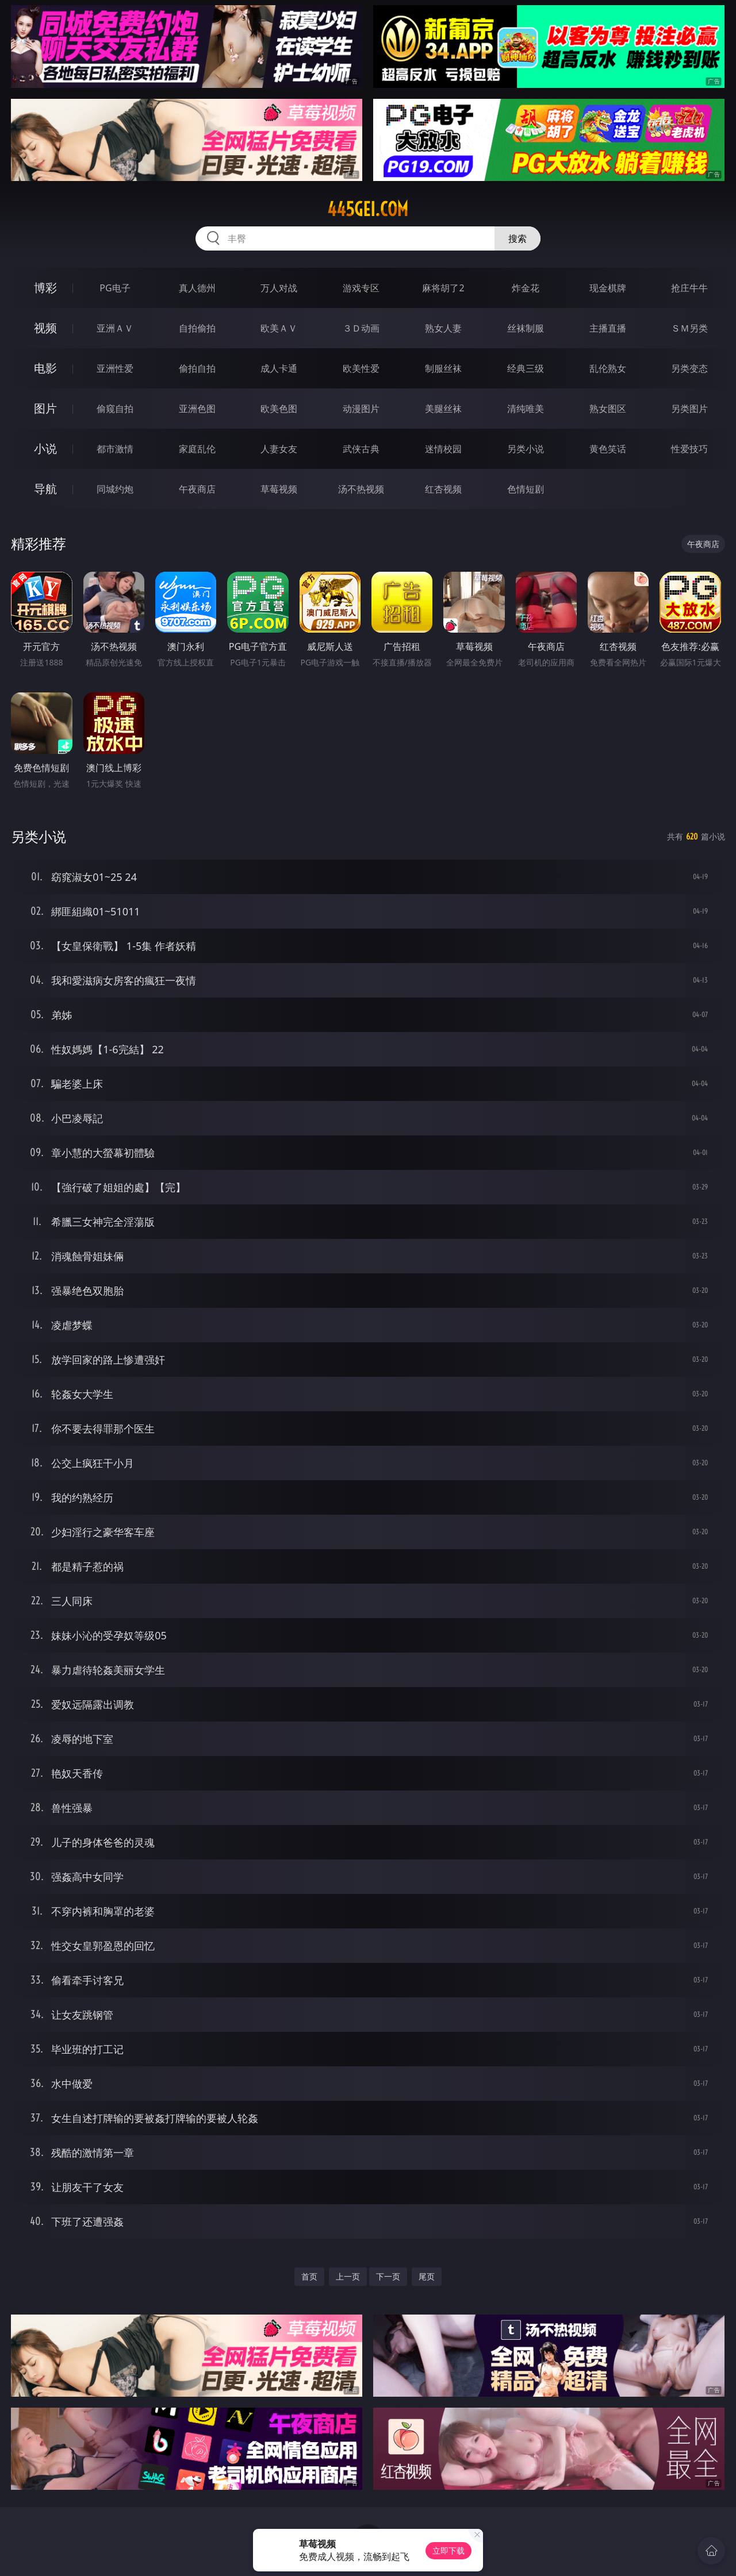 The width and height of the screenshot is (736, 2576). I want to click on 首页, so click(309, 2276).